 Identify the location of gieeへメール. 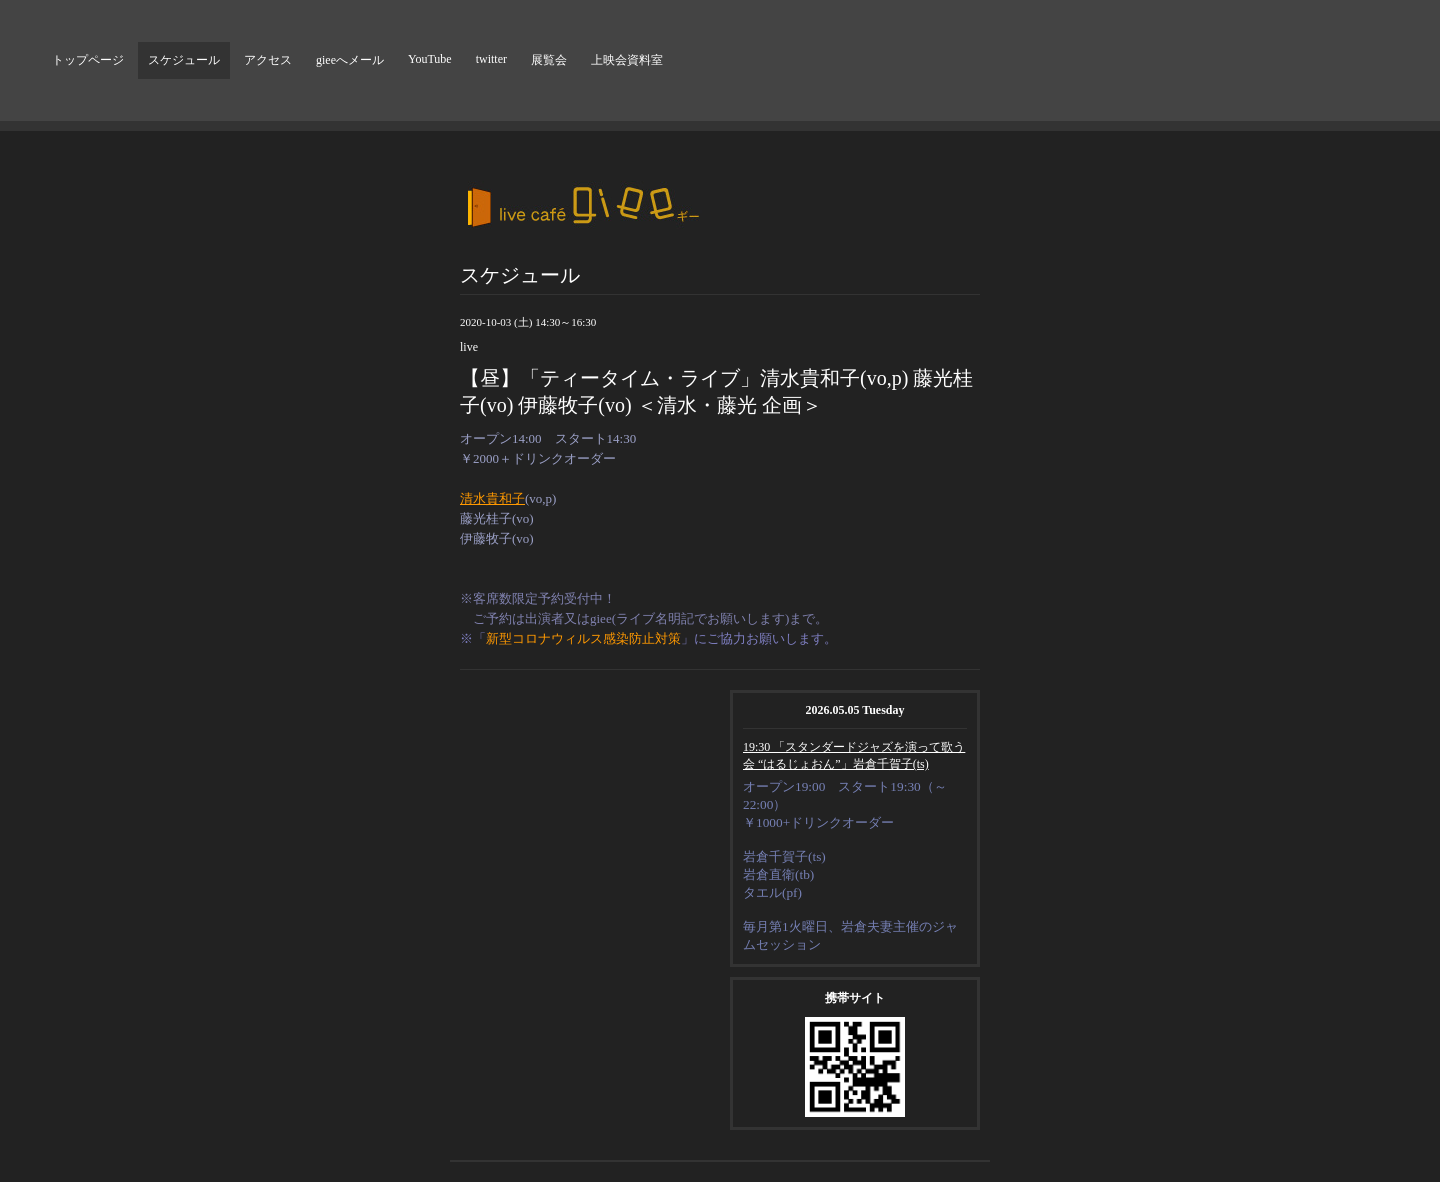
(350, 60).